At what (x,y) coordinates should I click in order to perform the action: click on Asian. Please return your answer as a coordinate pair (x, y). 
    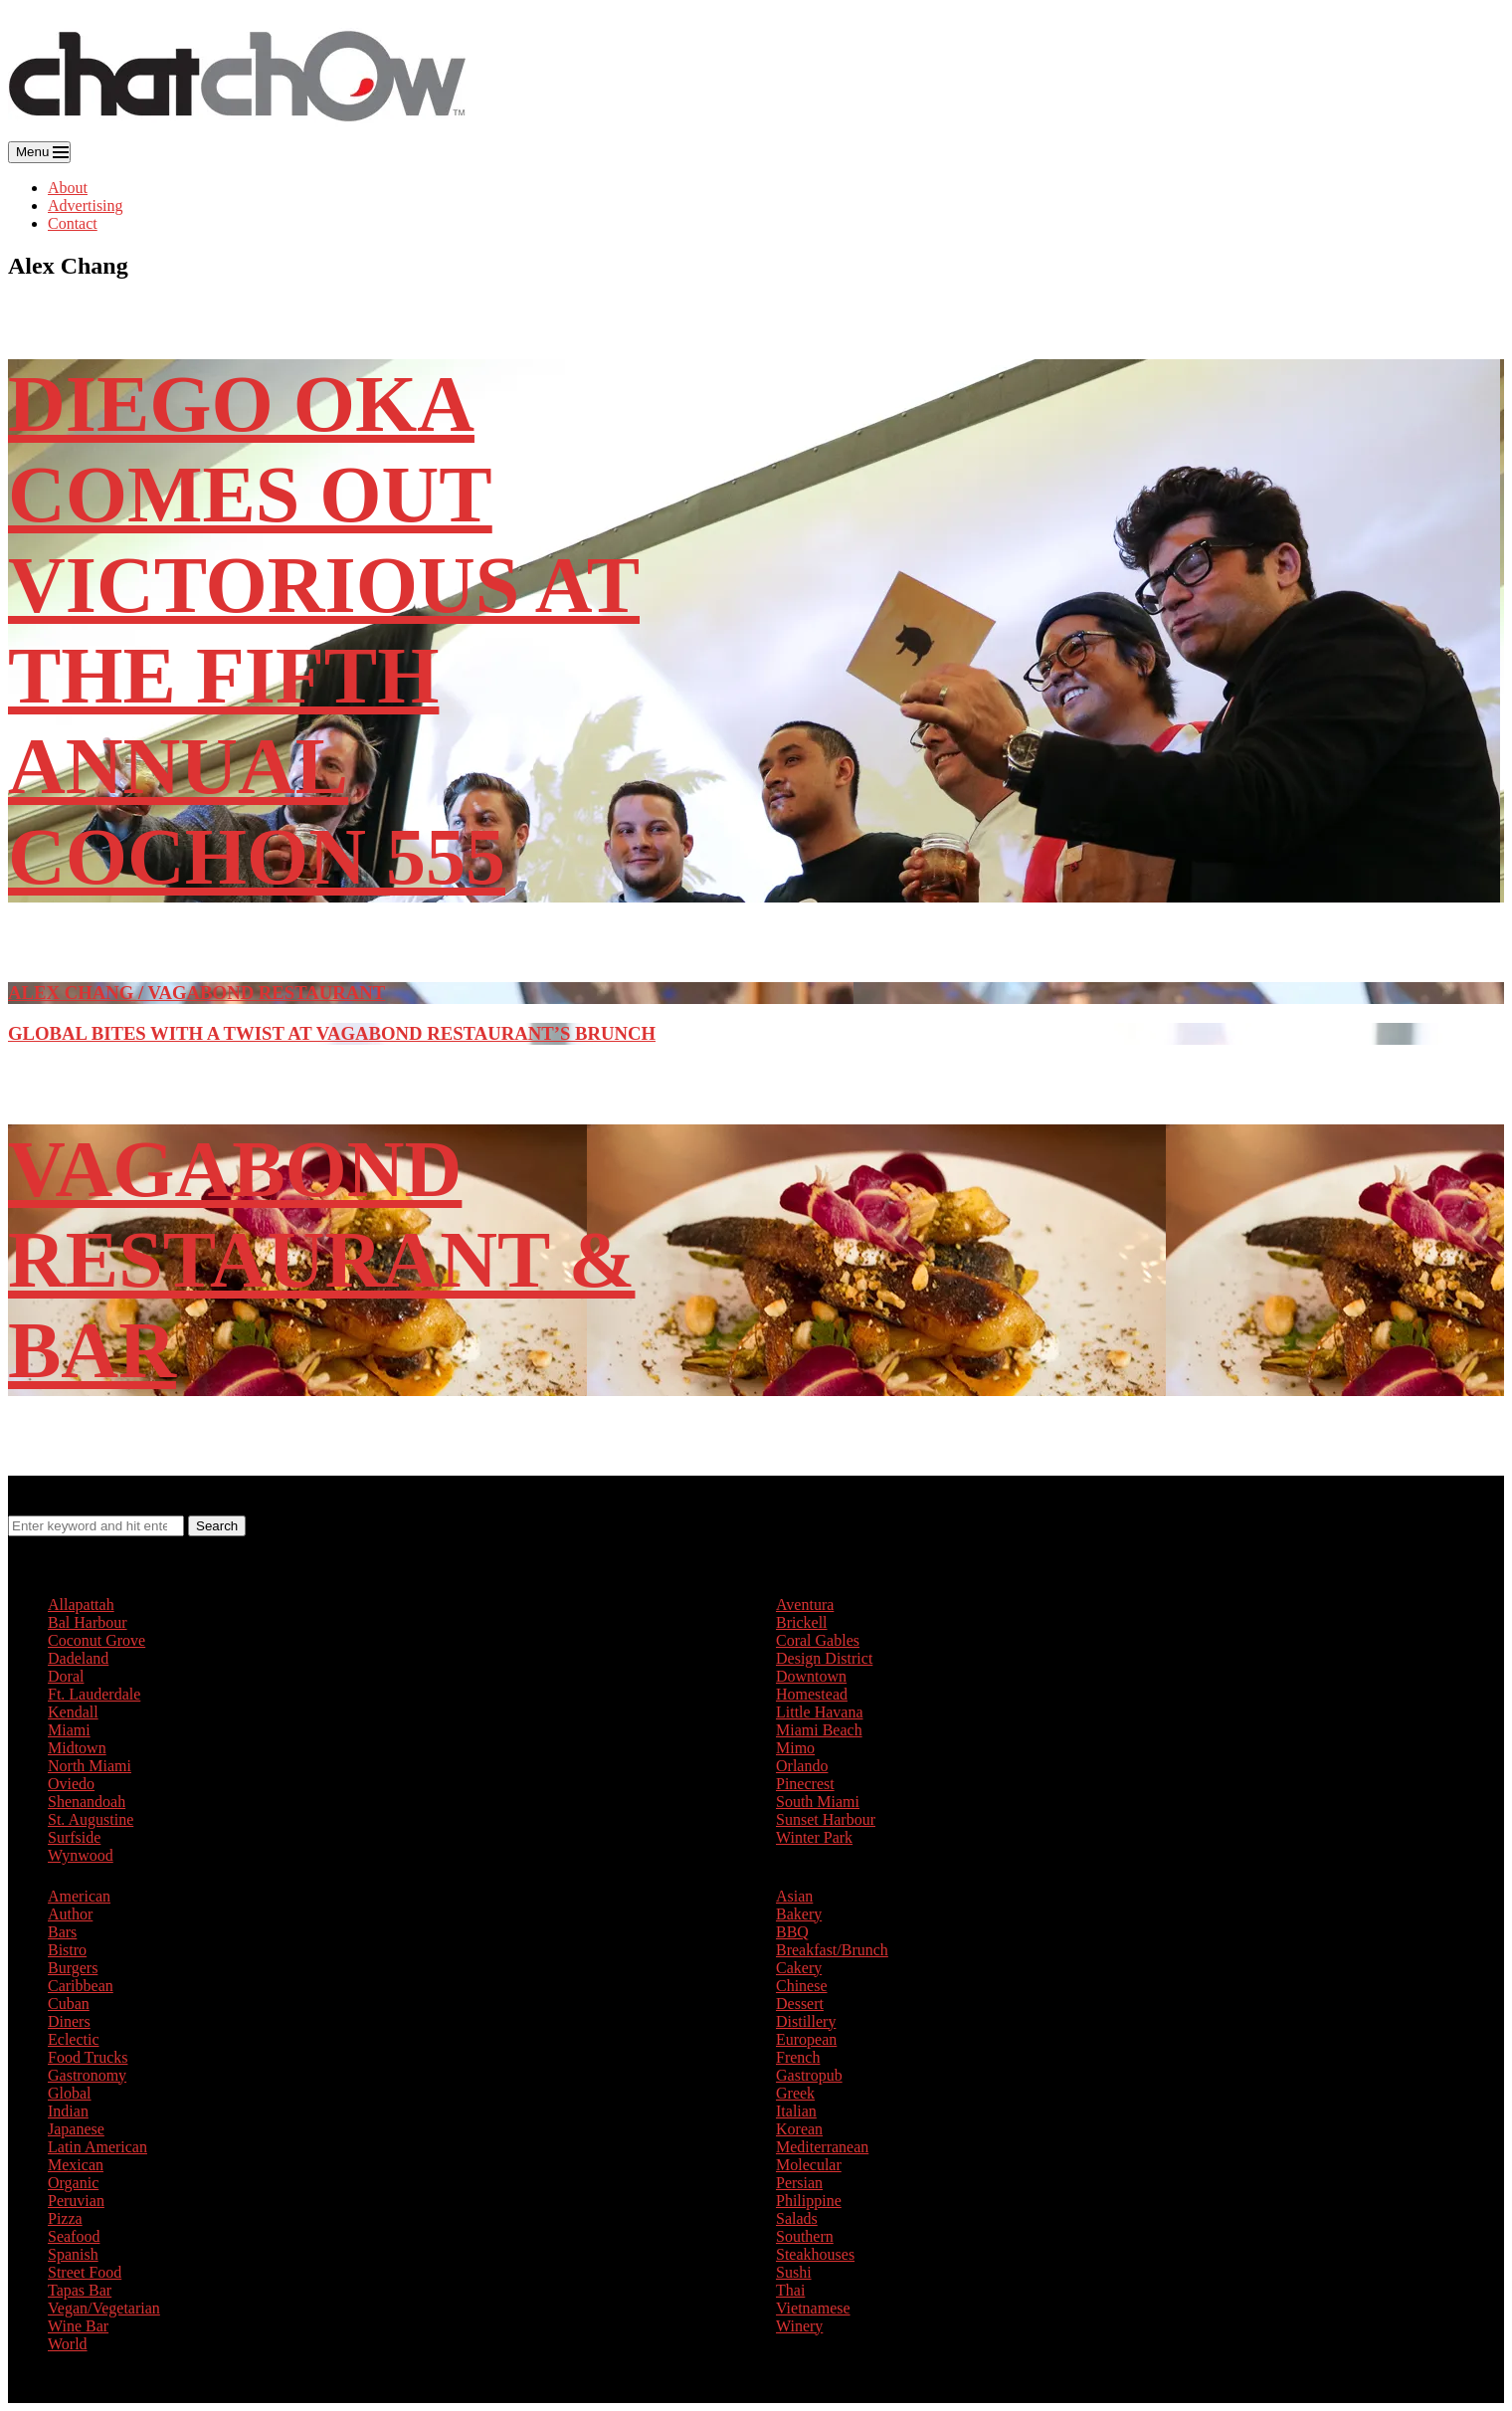
    Looking at the image, I should click on (794, 1896).